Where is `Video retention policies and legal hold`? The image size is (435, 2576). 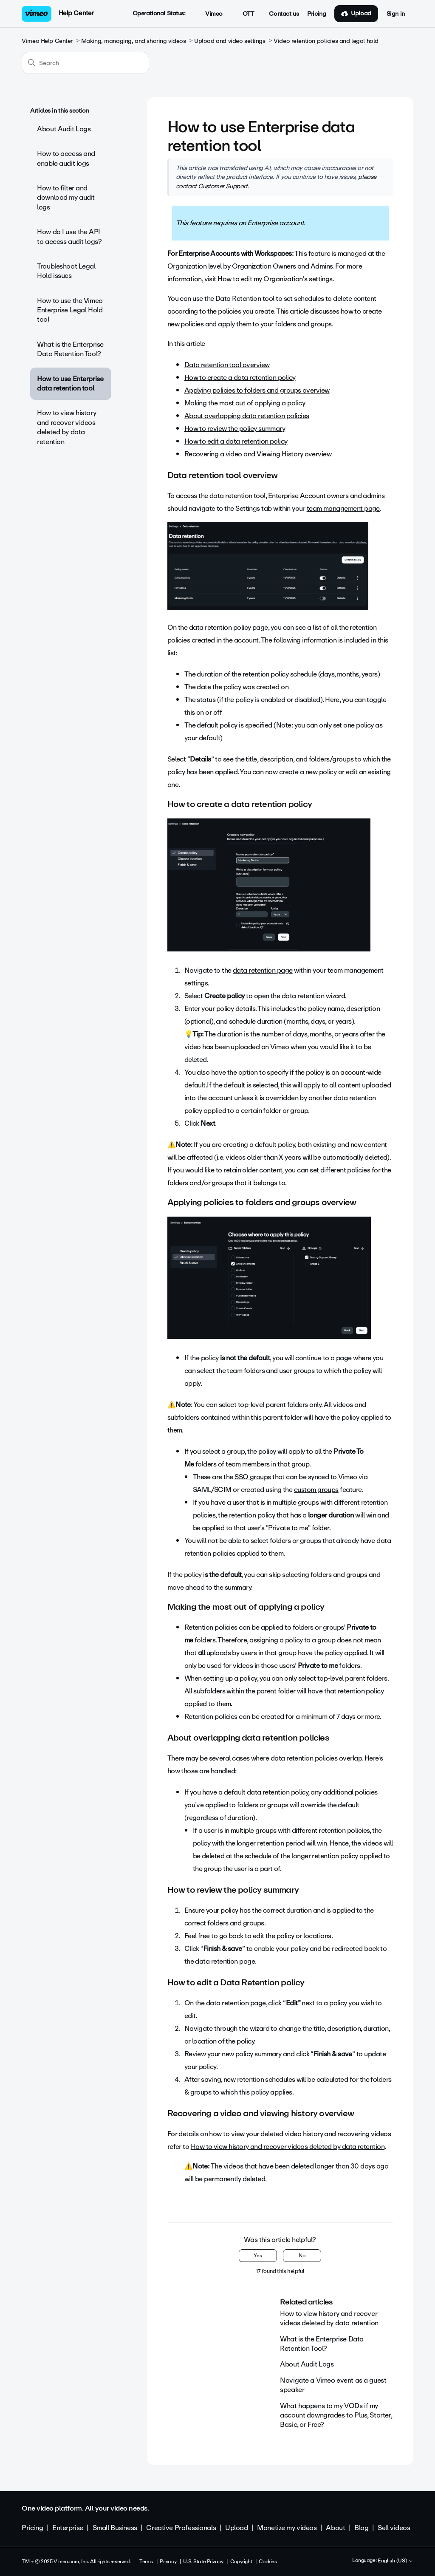 Video retention policies and legal hold is located at coordinates (326, 41).